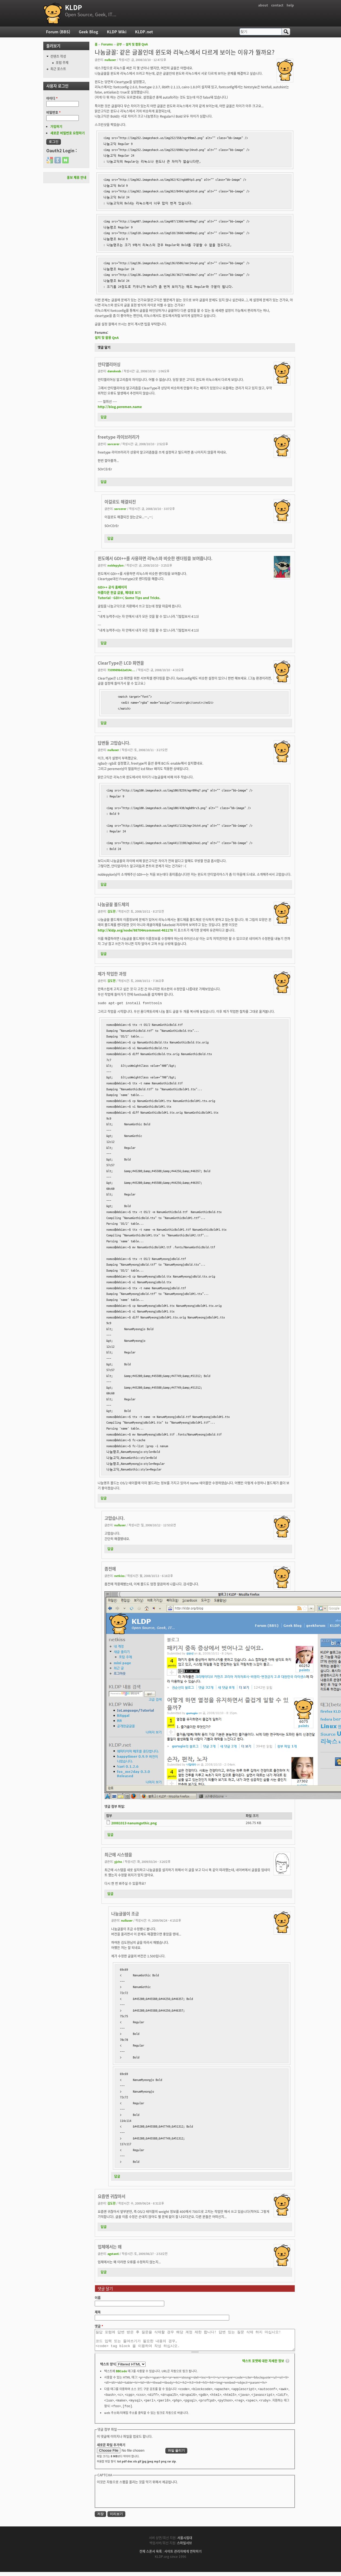 The height and width of the screenshot is (2576, 341). Describe the element at coordinates (121, 2375) in the screenshot. I see `BBCode` at that location.